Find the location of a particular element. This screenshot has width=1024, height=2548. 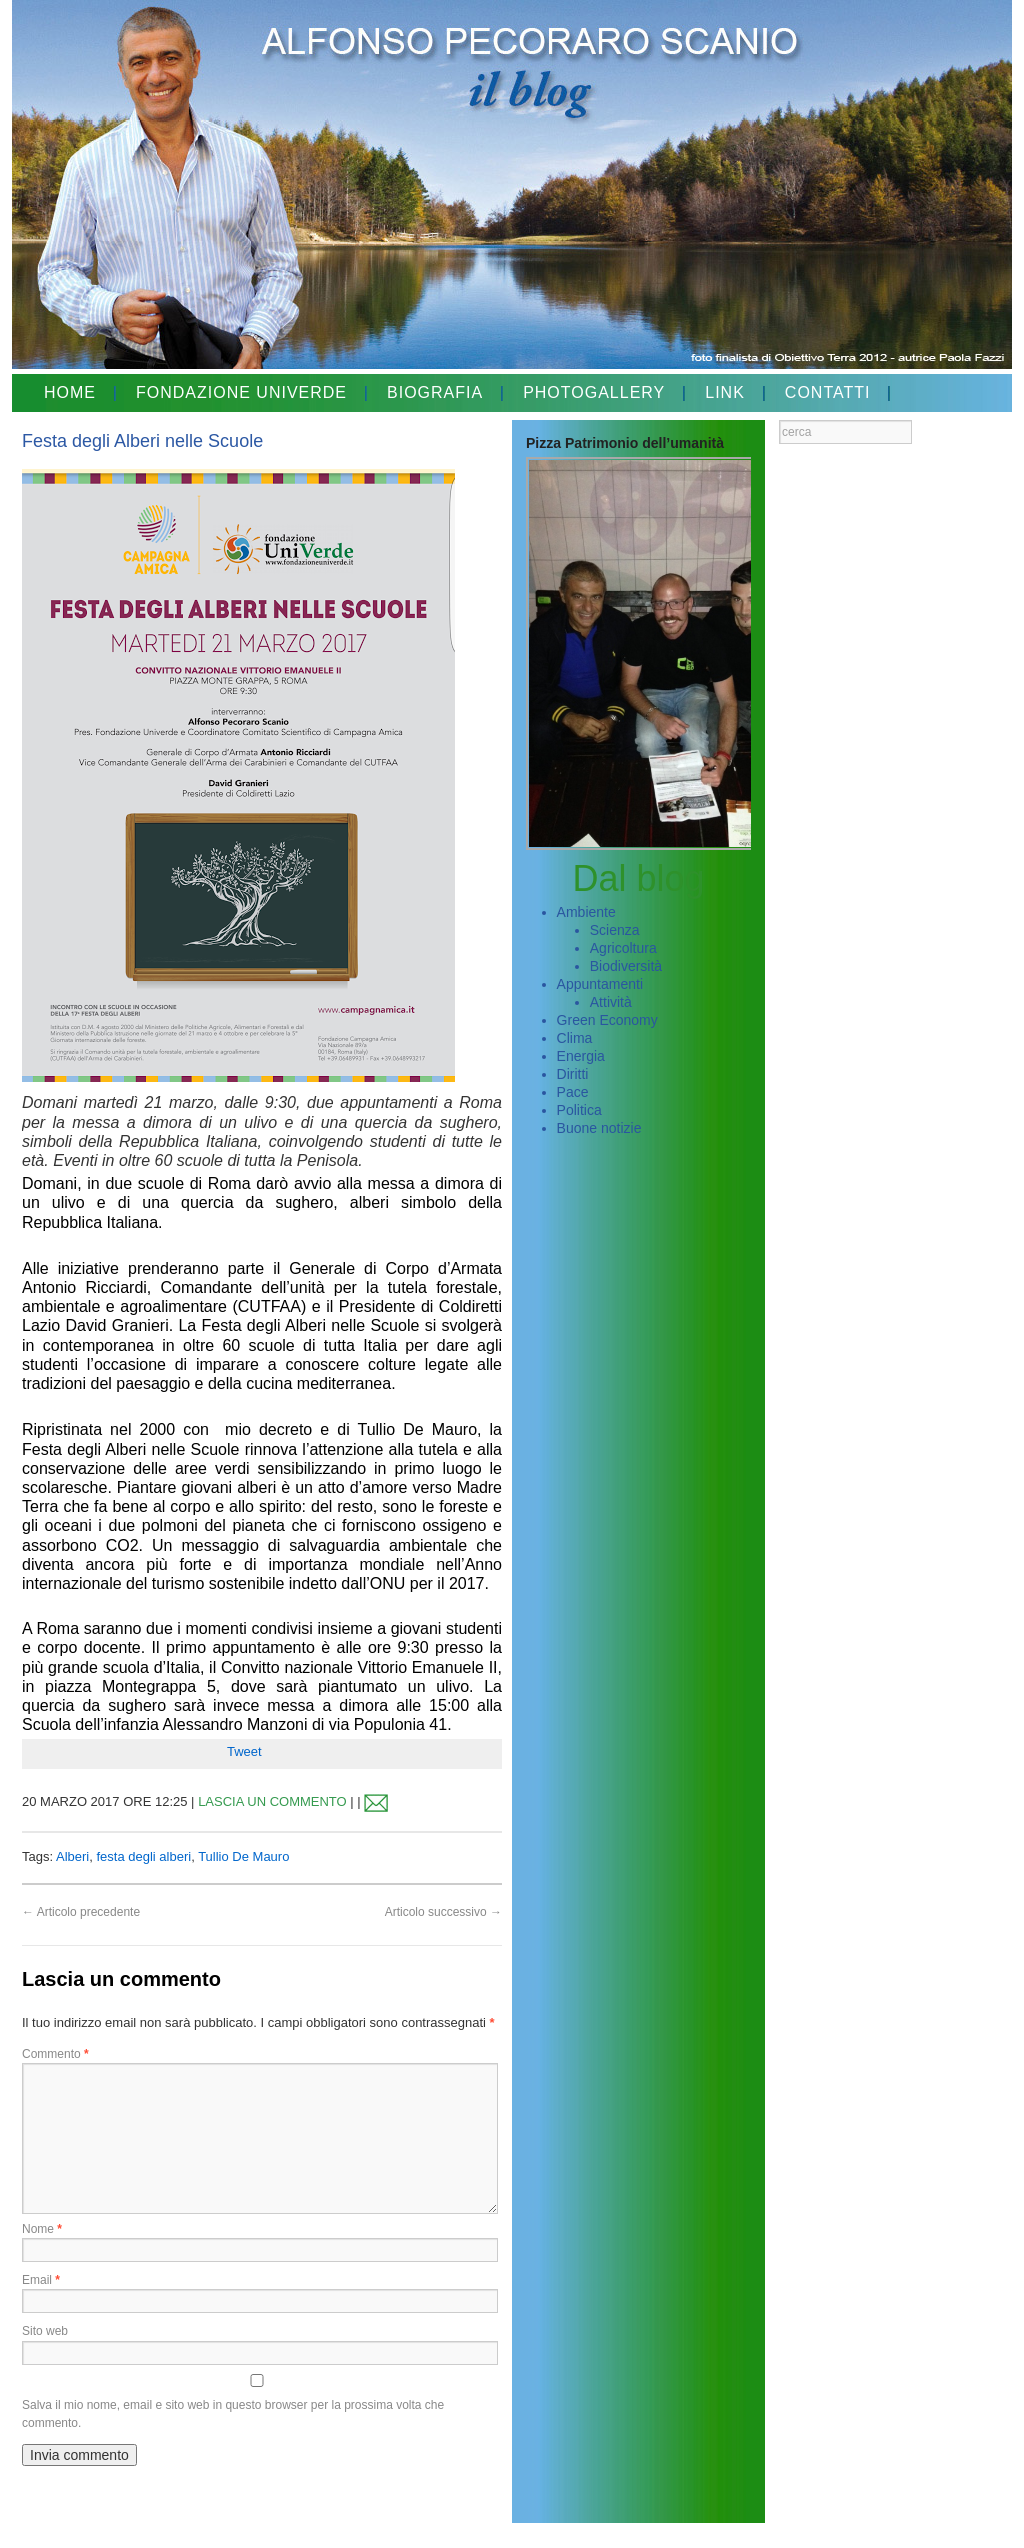

Diritti is located at coordinates (573, 1074).